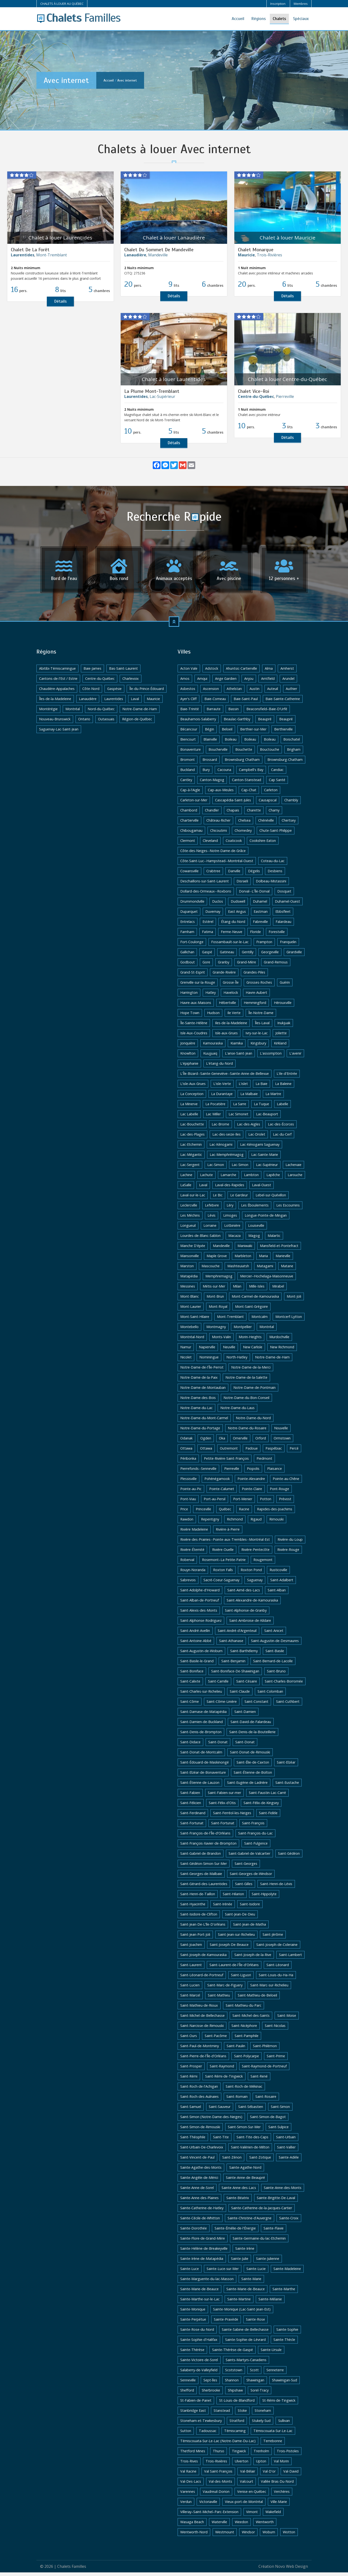 The height and width of the screenshot is (2576, 348). What do you see at coordinates (287, 1786) in the screenshot?
I see `Saint-Eustache` at bounding box center [287, 1786].